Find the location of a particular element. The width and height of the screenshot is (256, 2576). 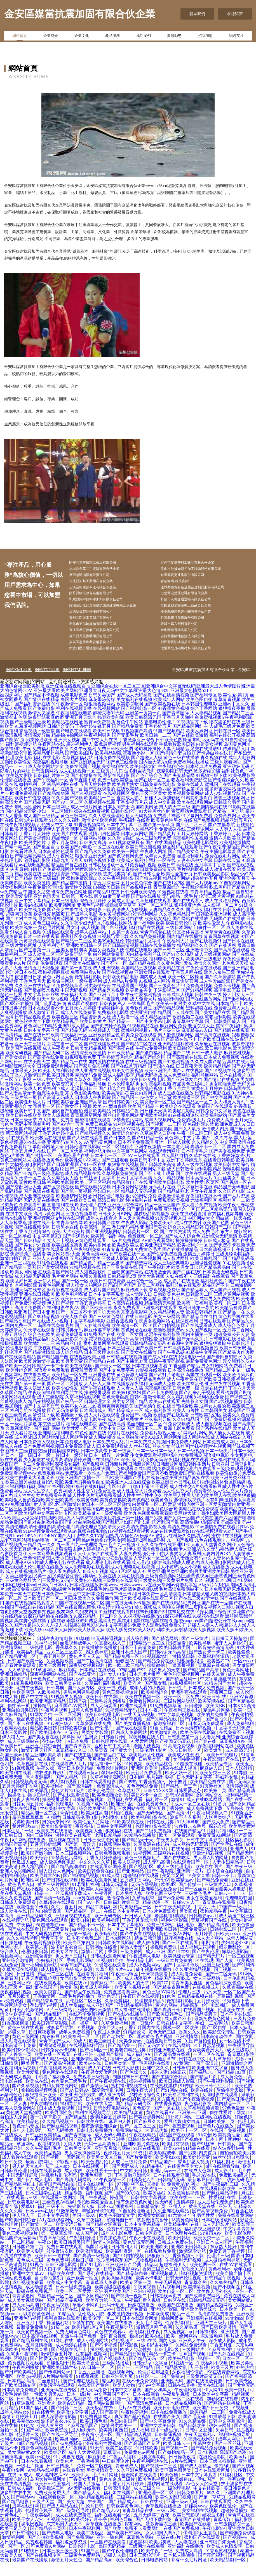

久久偷拍强奸 is located at coordinates (120, 852).